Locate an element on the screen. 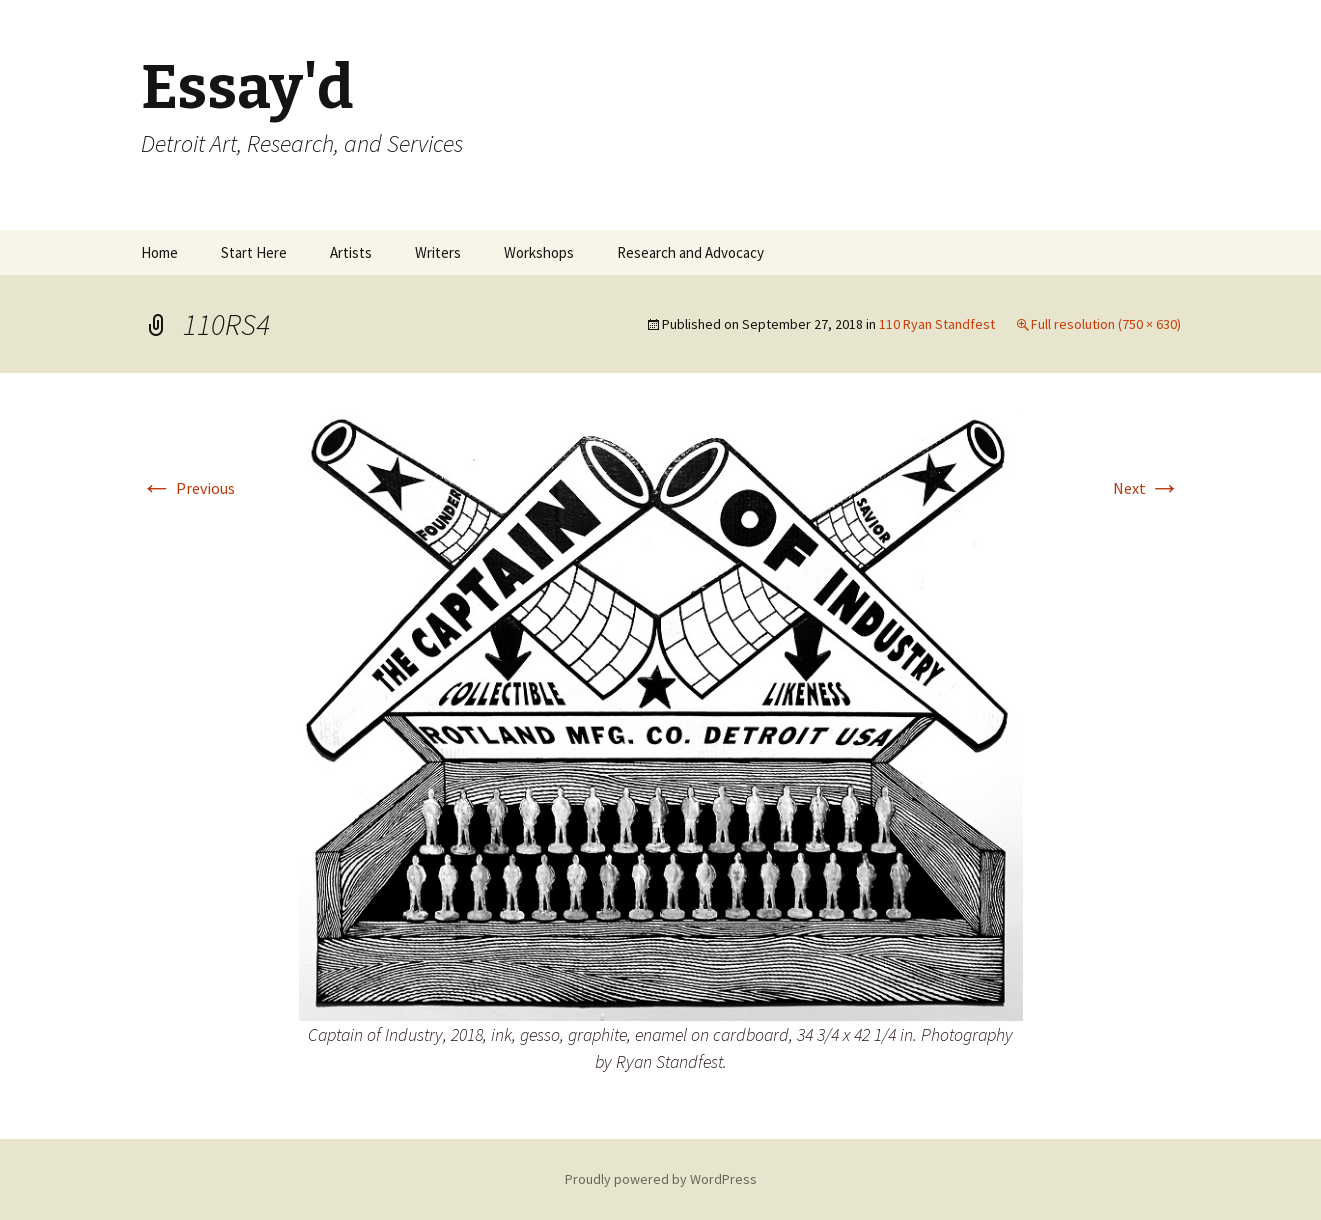 The width and height of the screenshot is (1321, 1220). Proudly powered by WordPress is located at coordinates (661, 1179).